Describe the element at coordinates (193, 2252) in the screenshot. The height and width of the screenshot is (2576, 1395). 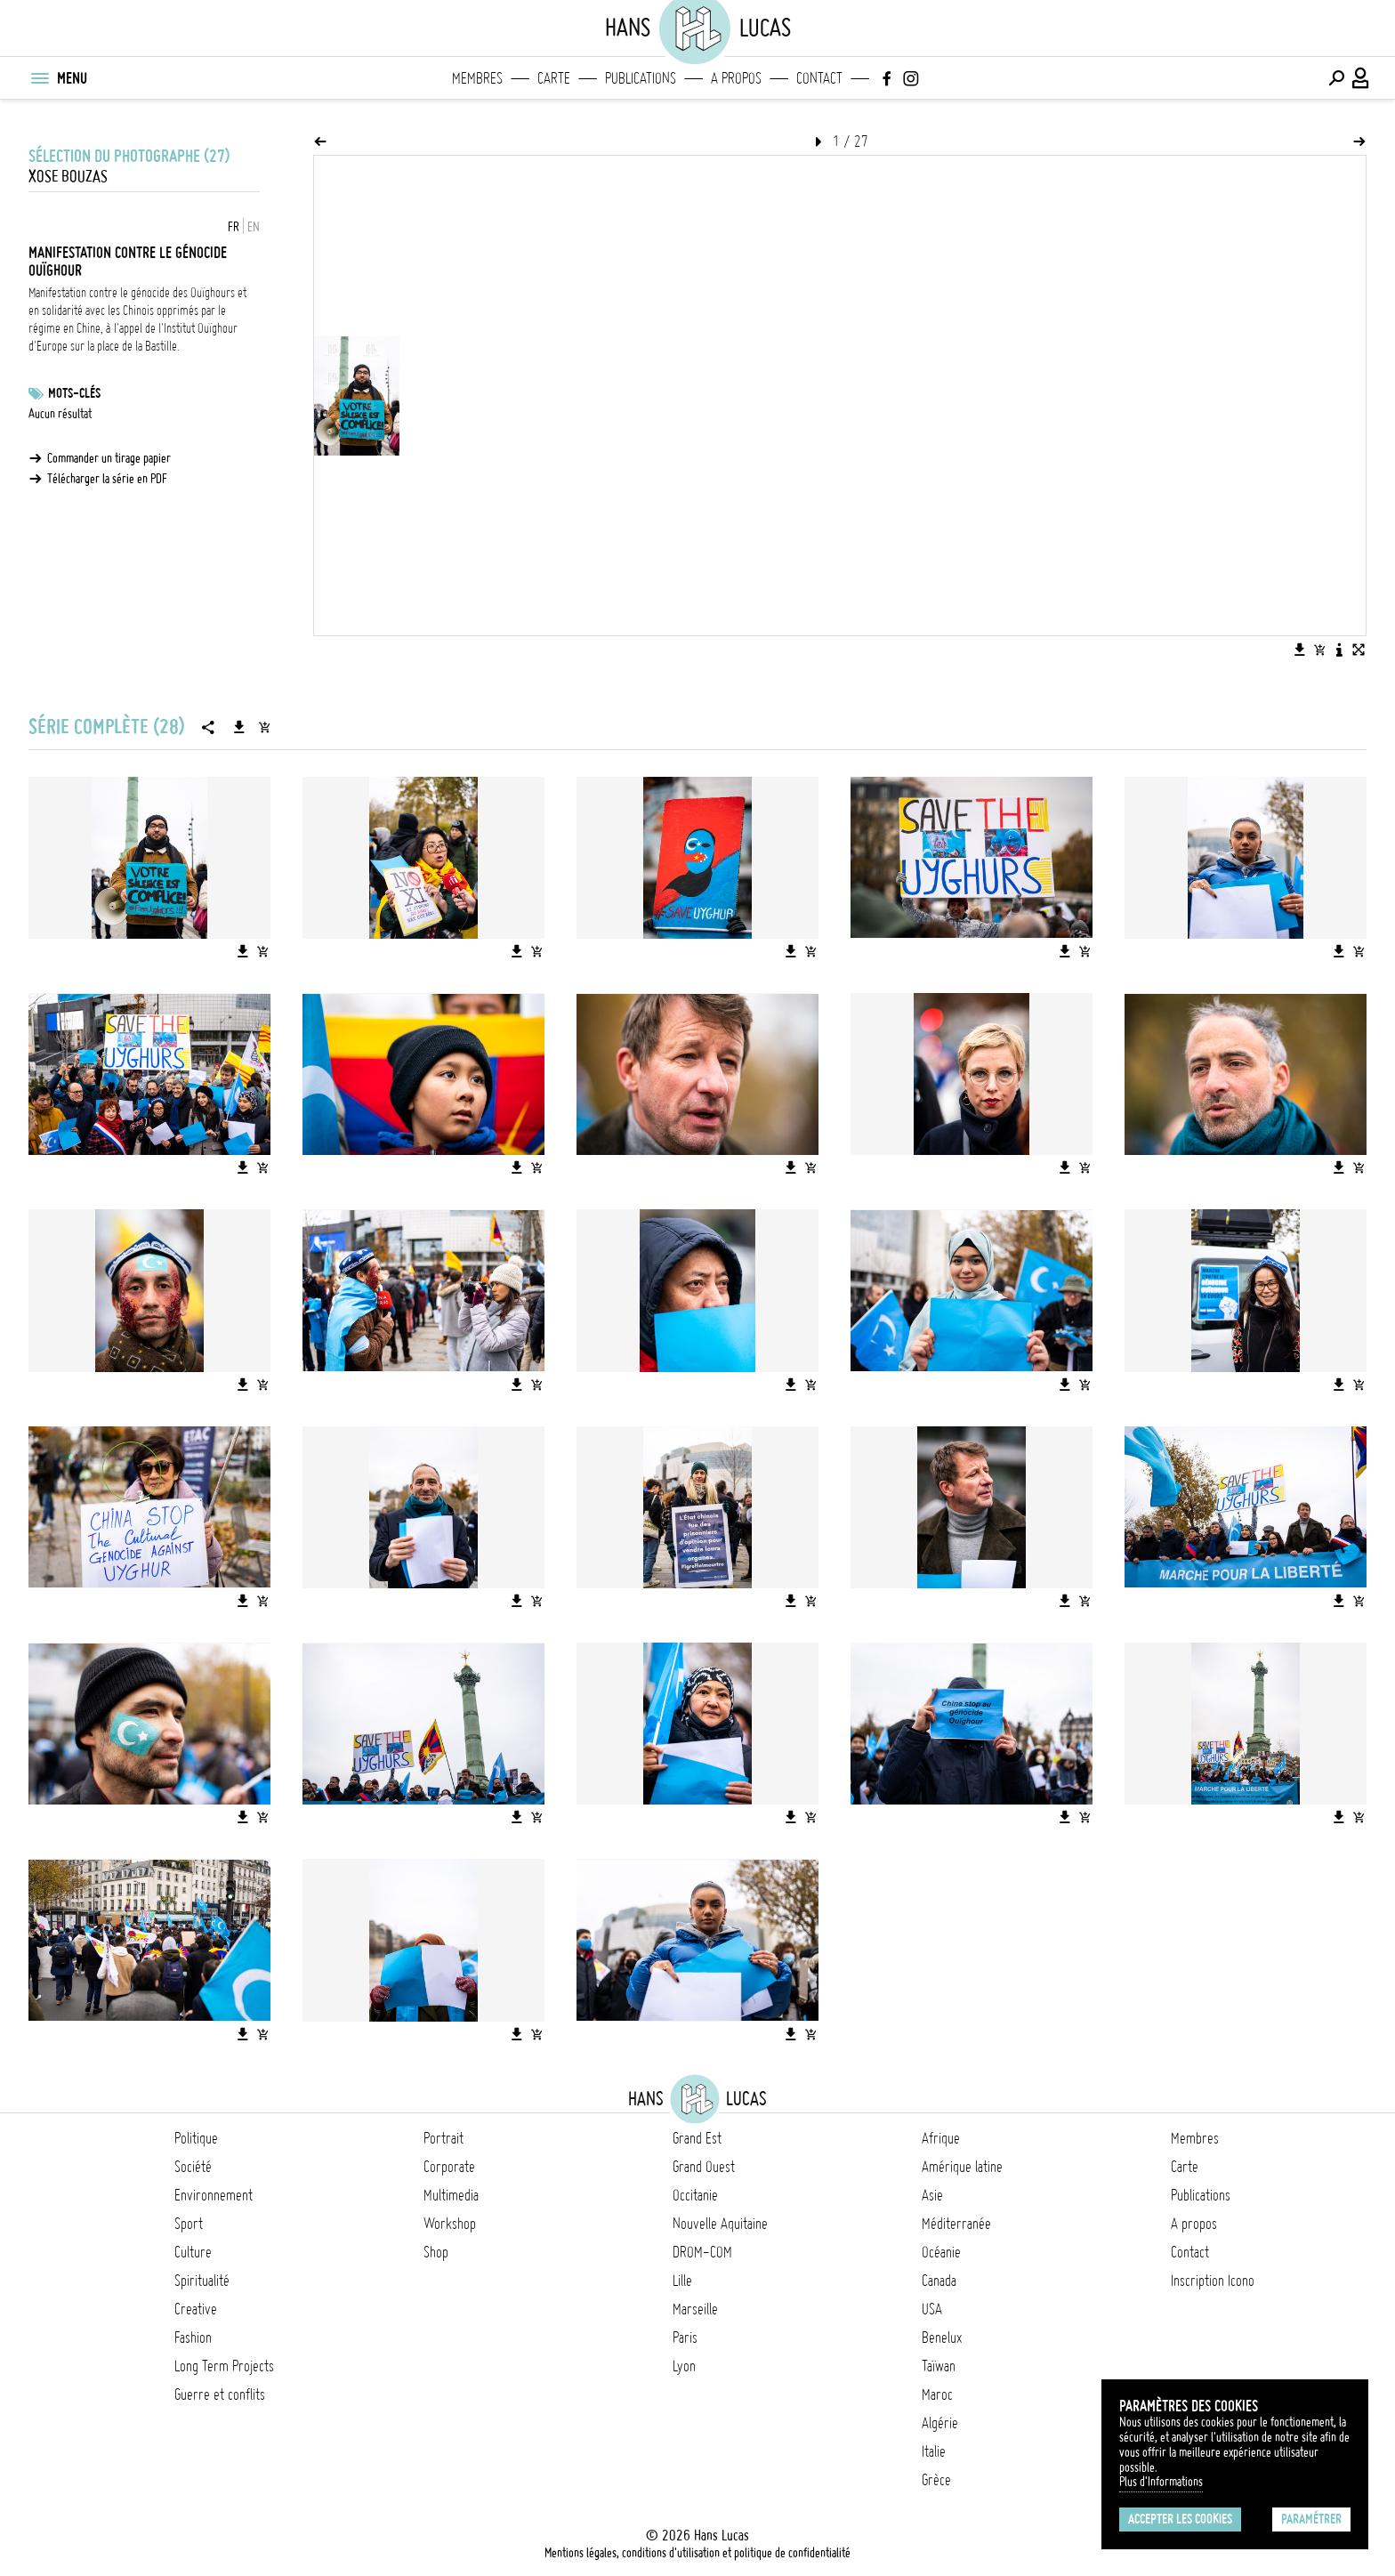
I see `Culture` at that location.